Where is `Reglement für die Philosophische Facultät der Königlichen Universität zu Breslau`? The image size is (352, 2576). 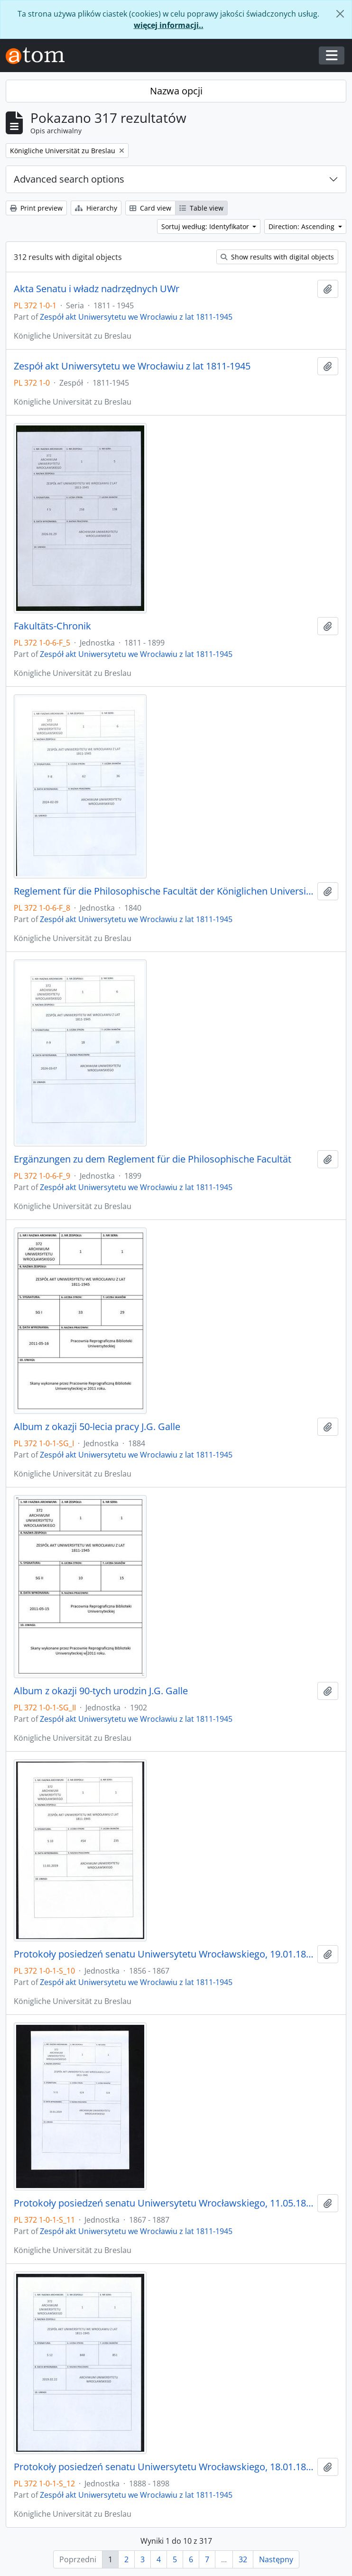 Reglement für die Philosophische Facultät der Königlichen Universität zu Breslau is located at coordinates (164, 891).